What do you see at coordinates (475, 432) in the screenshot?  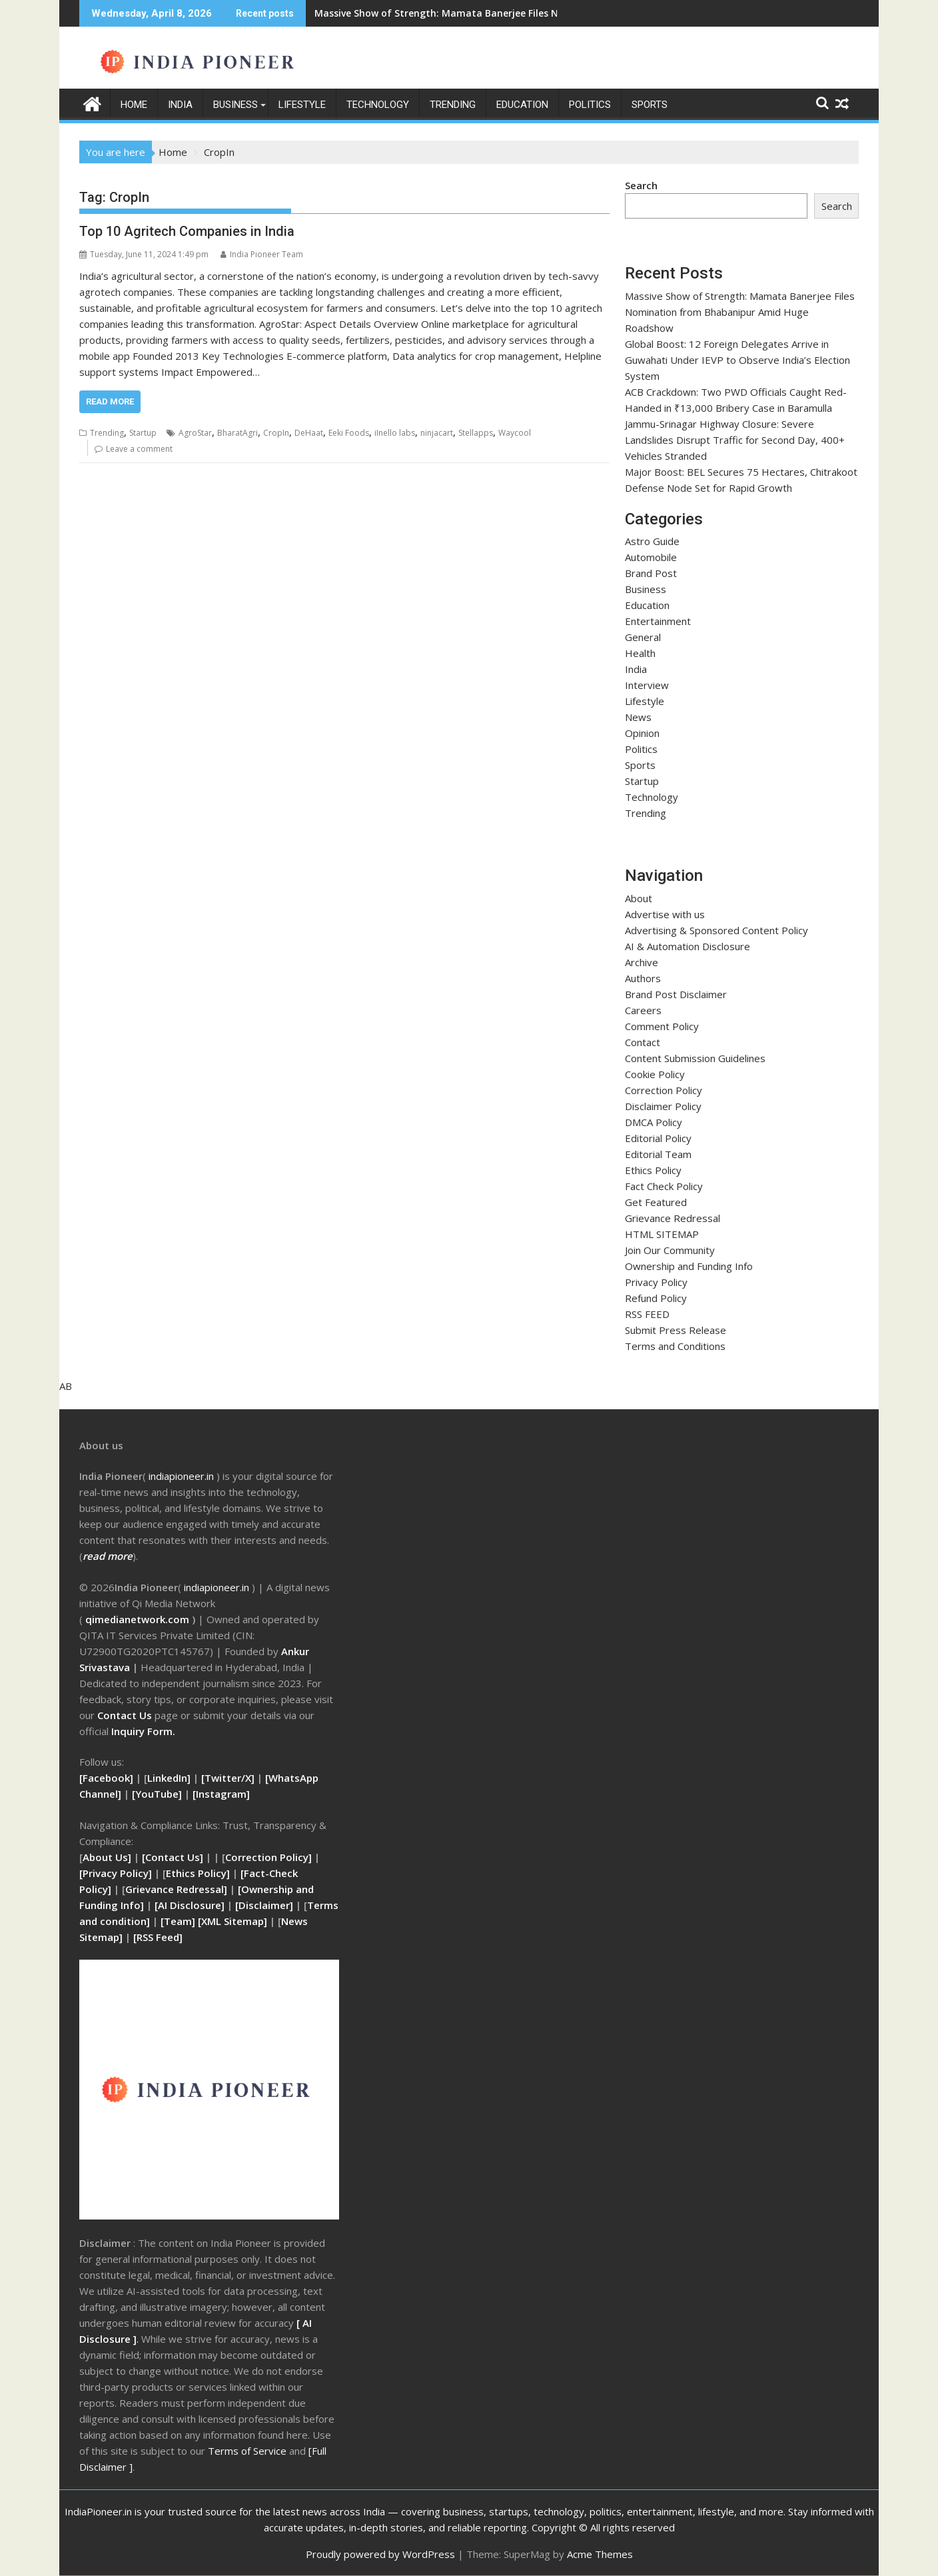 I see `Stellapps` at bounding box center [475, 432].